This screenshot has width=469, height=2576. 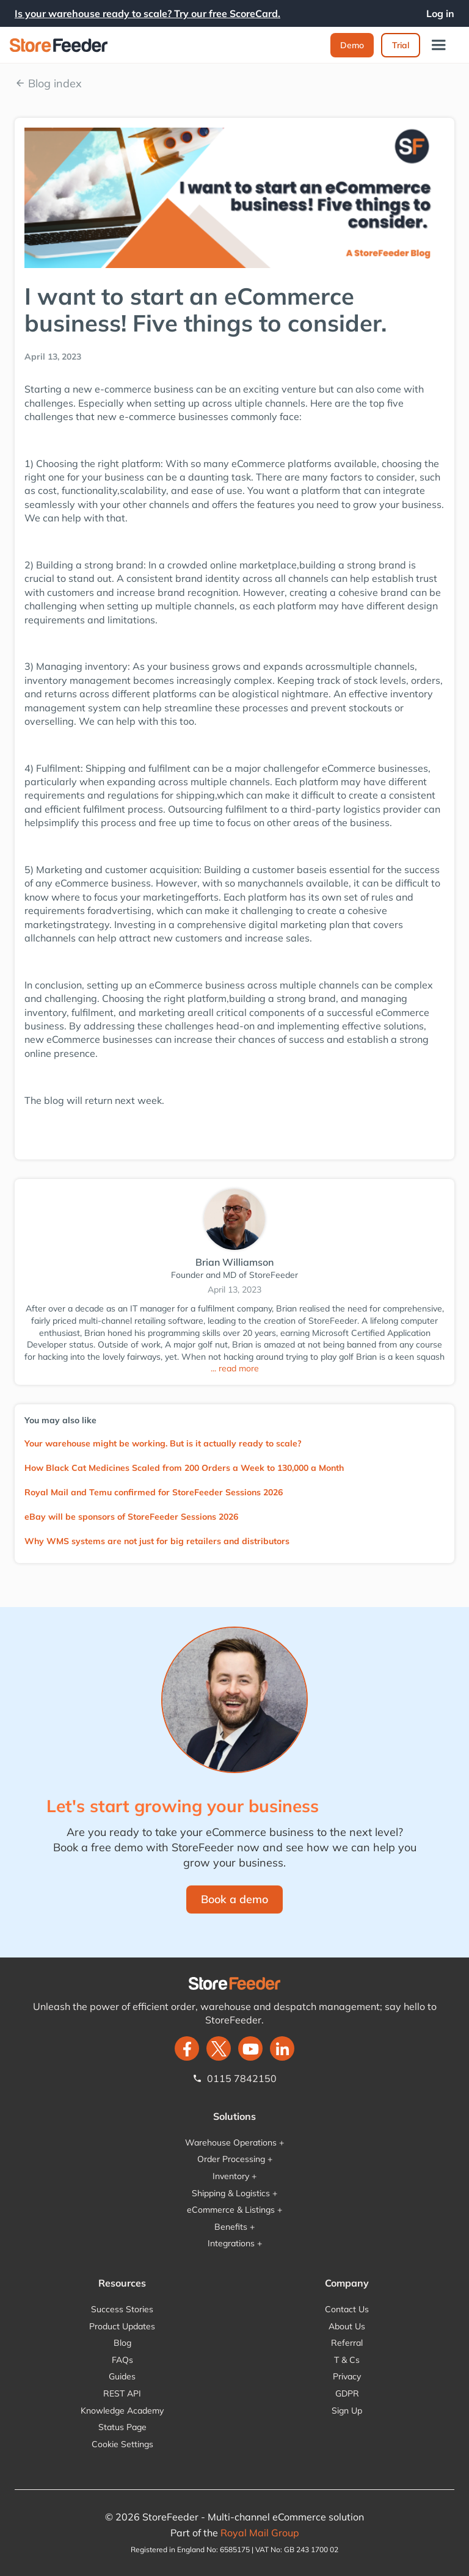 What do you see at coordinates (122, 2326) in the screenshot?
I see `Product Updates` at bounding box center [122, 2326].